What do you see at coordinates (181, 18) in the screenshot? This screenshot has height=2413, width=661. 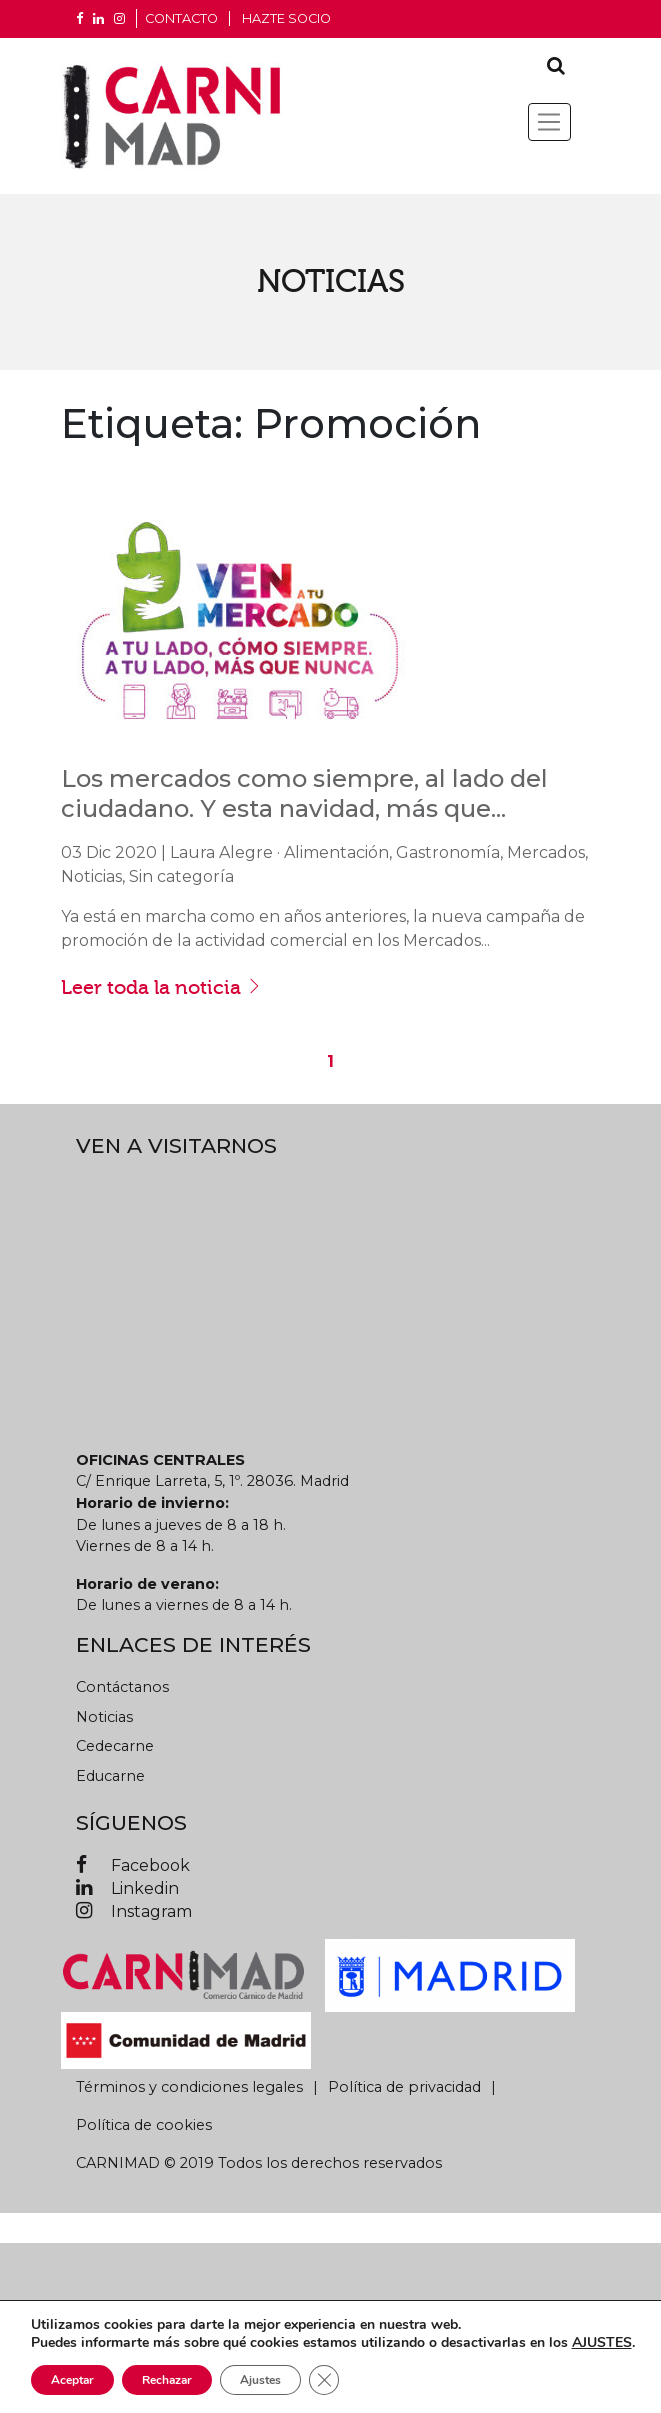 I see `CONTACTO` at bounding box center [181, 18].